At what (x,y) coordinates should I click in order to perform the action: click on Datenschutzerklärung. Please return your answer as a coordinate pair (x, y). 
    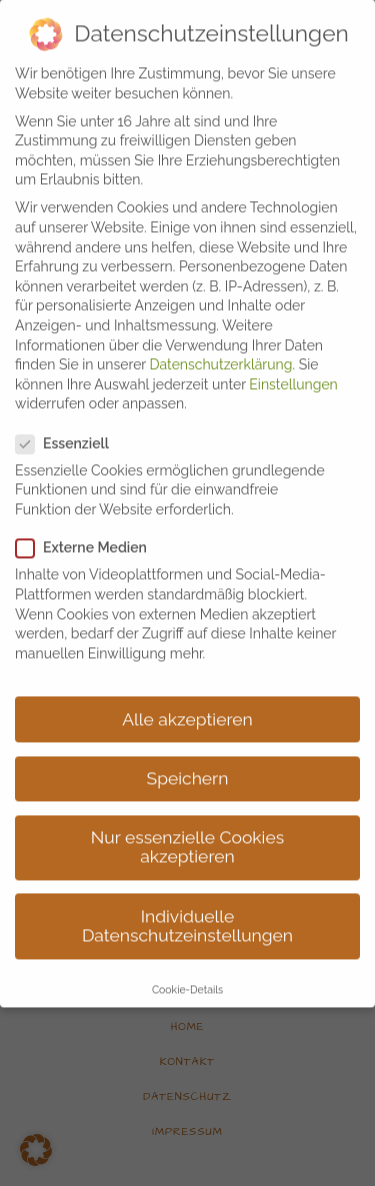
    Looking at the image, I should click on (221, 340).